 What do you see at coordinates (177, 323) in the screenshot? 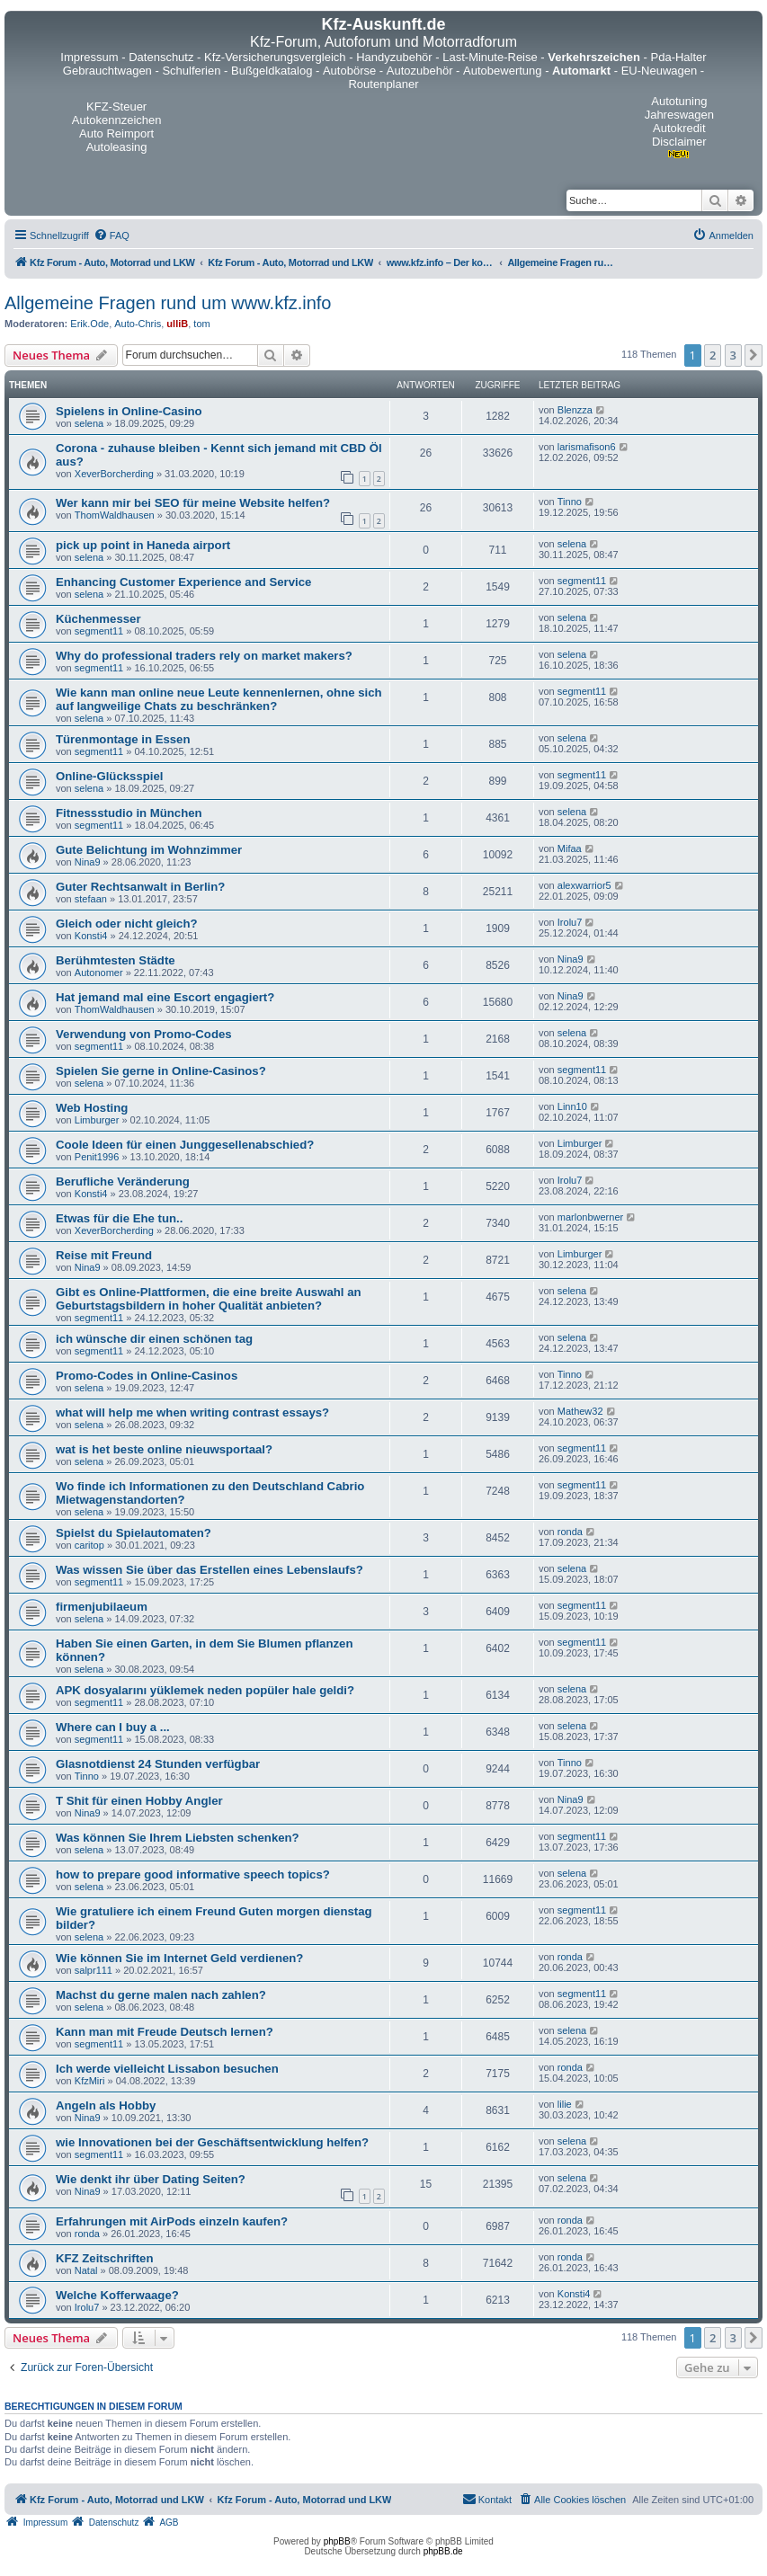
I see `ulliB` at bounding box center [177, 323].